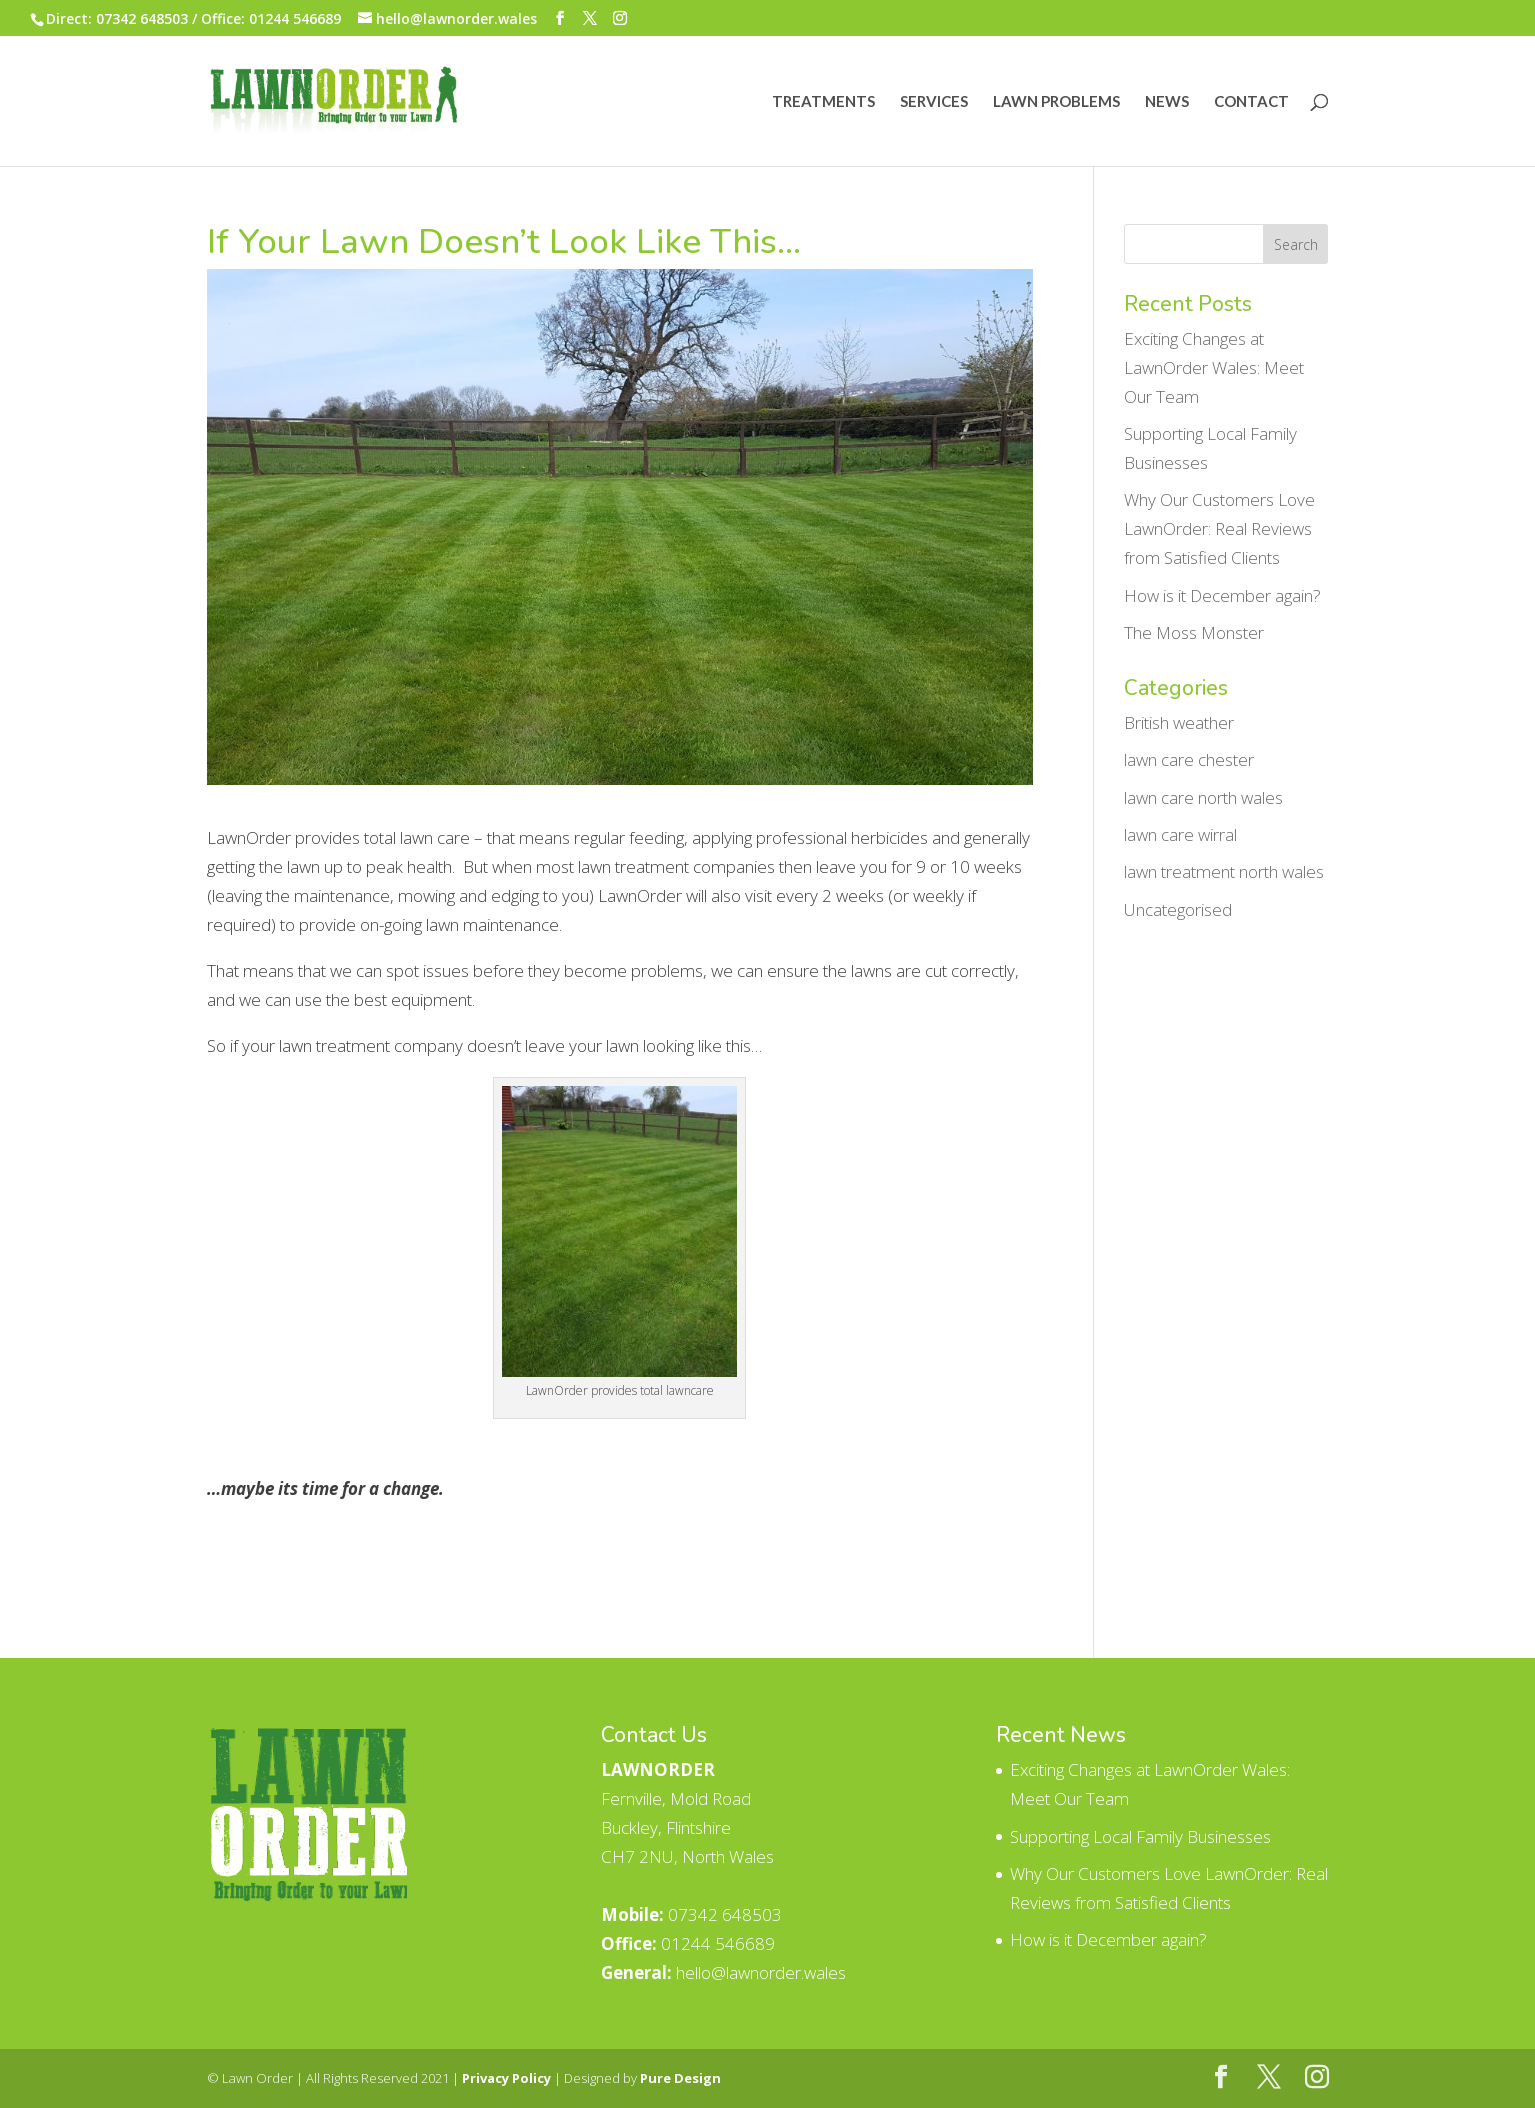 The height and width of the screenshot is (2108, 1535). I want to click on lawn treatment north wales, so click(1224, 871).